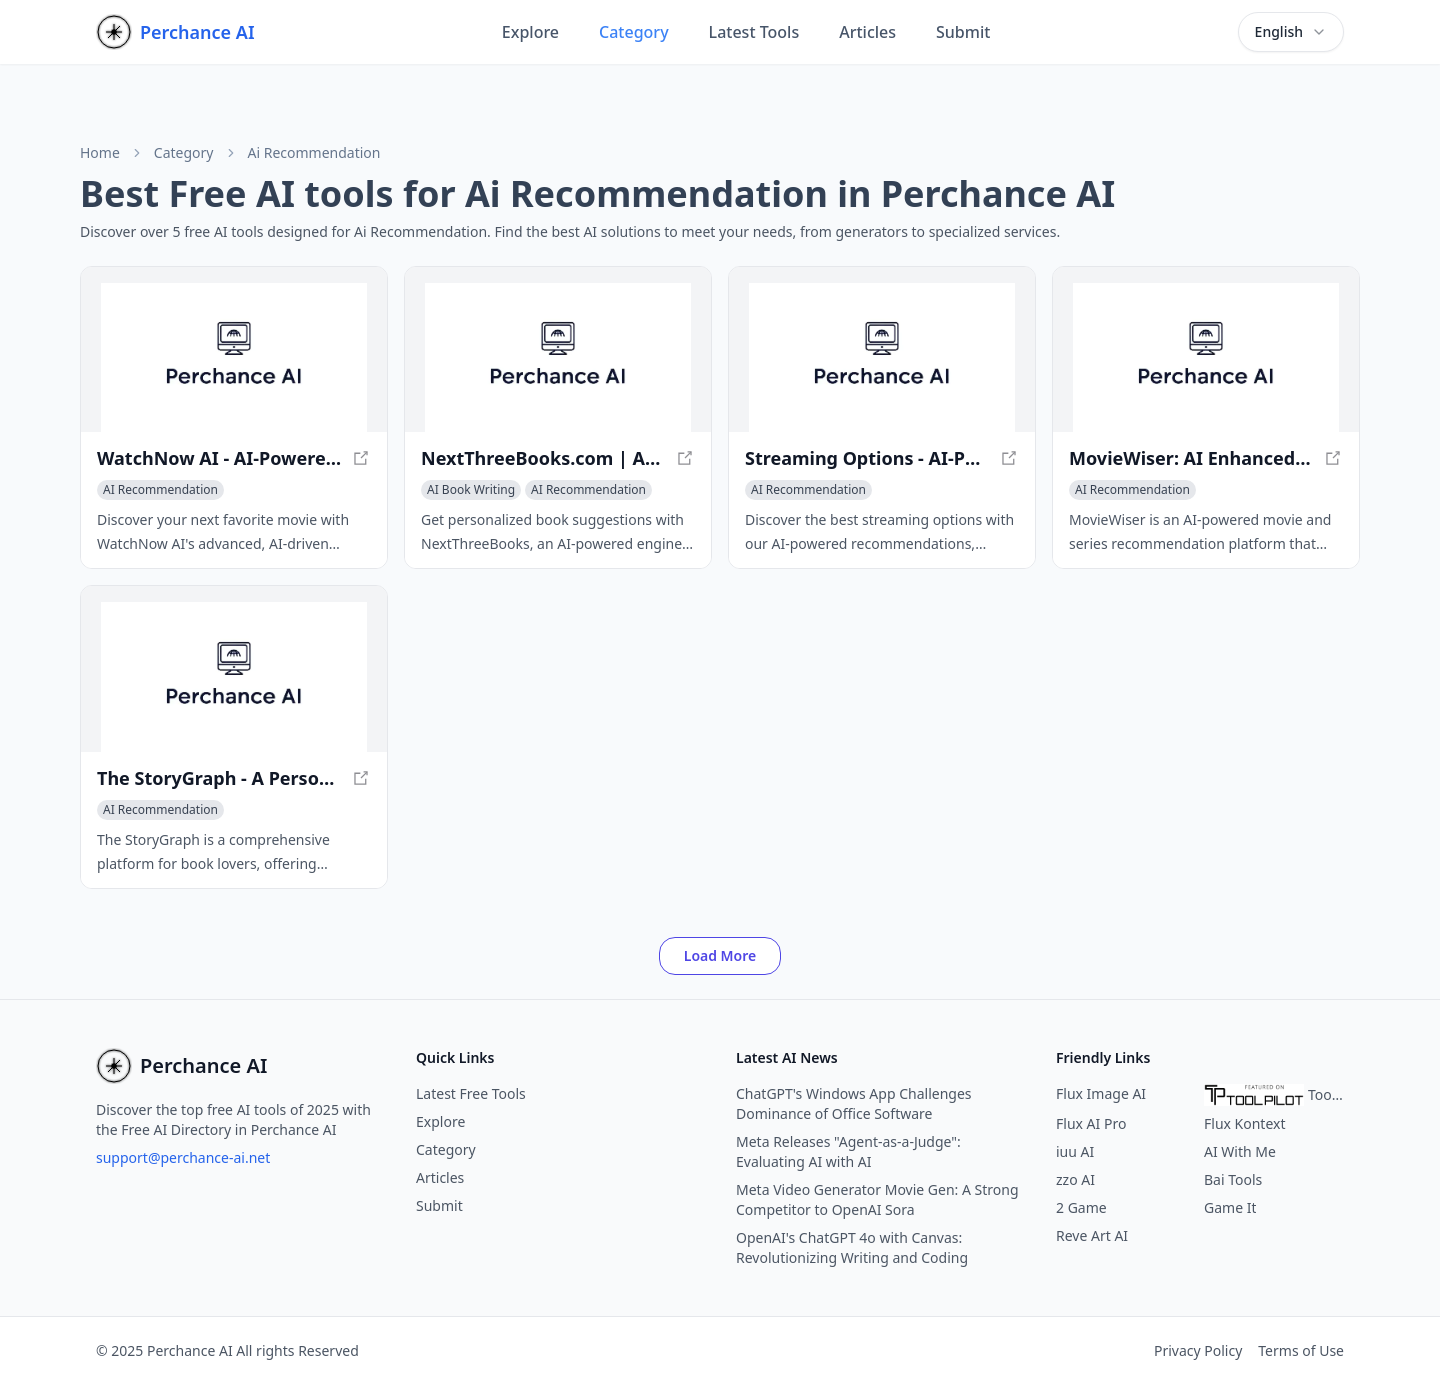  I want to click on Submit, so click(963, 32).